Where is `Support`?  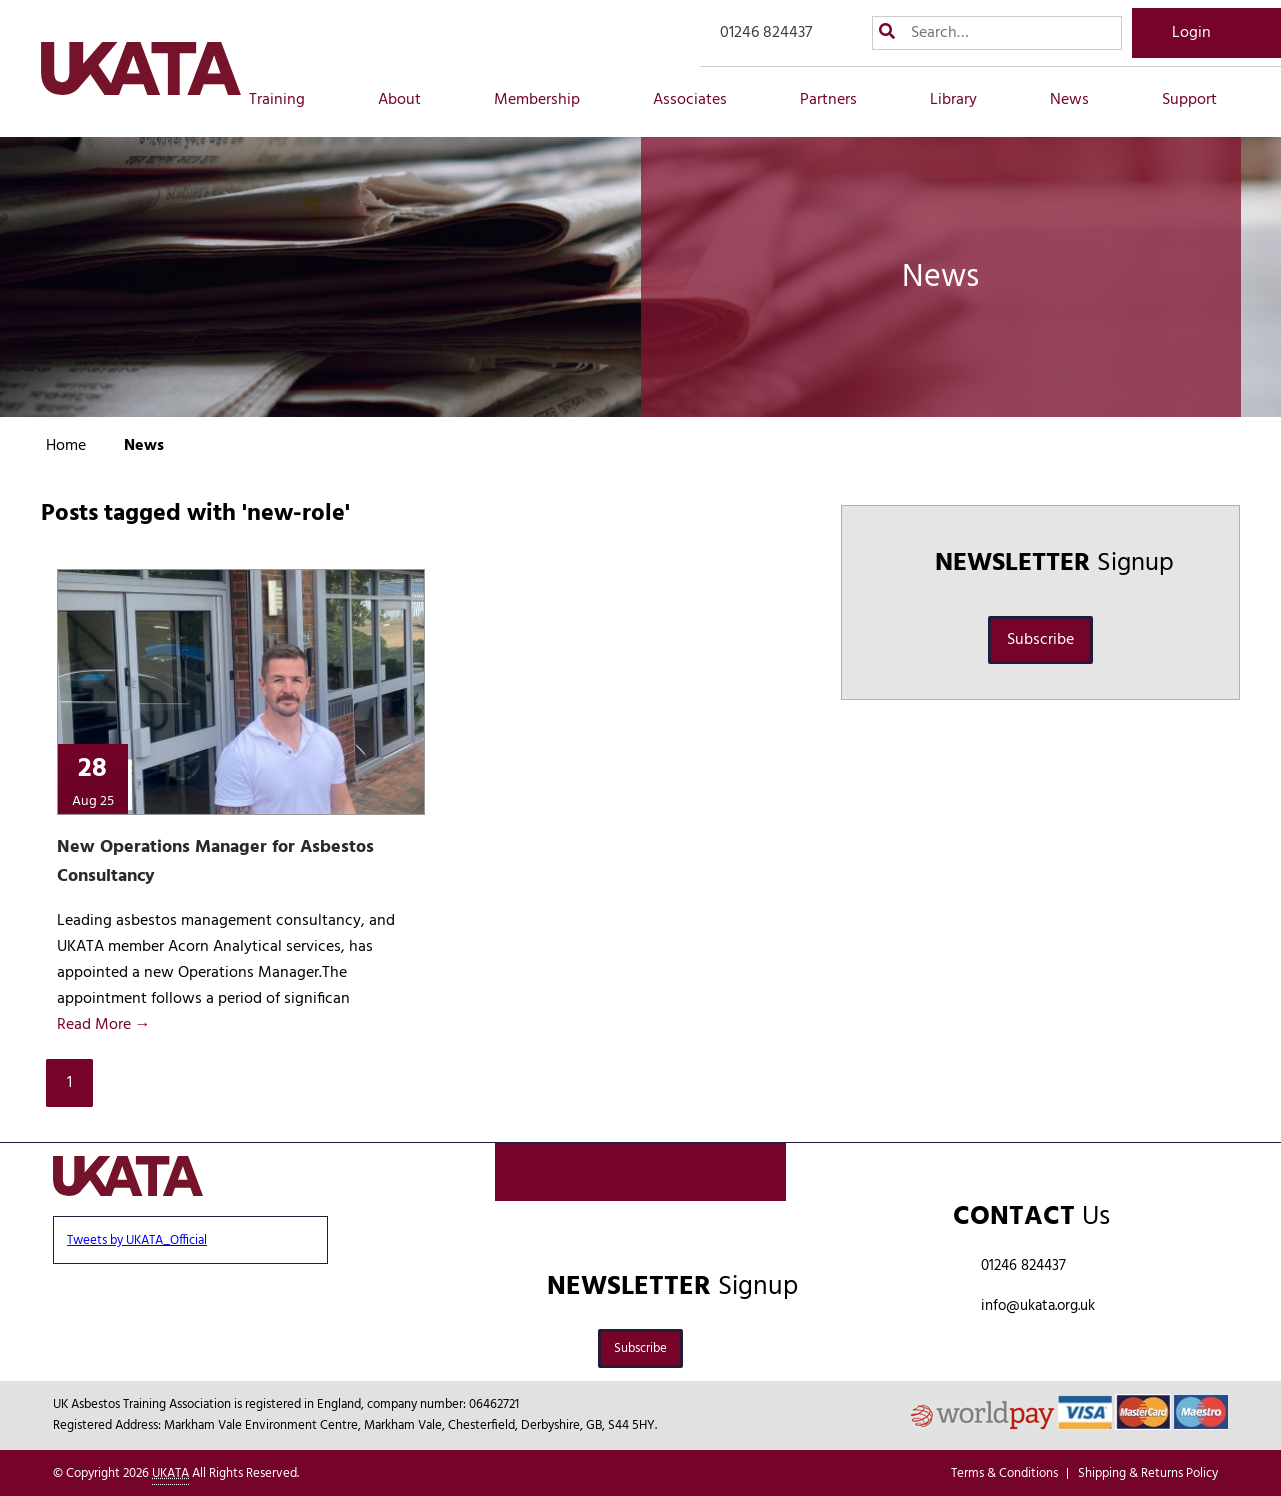
Support is located at coordinates (1200, 100).